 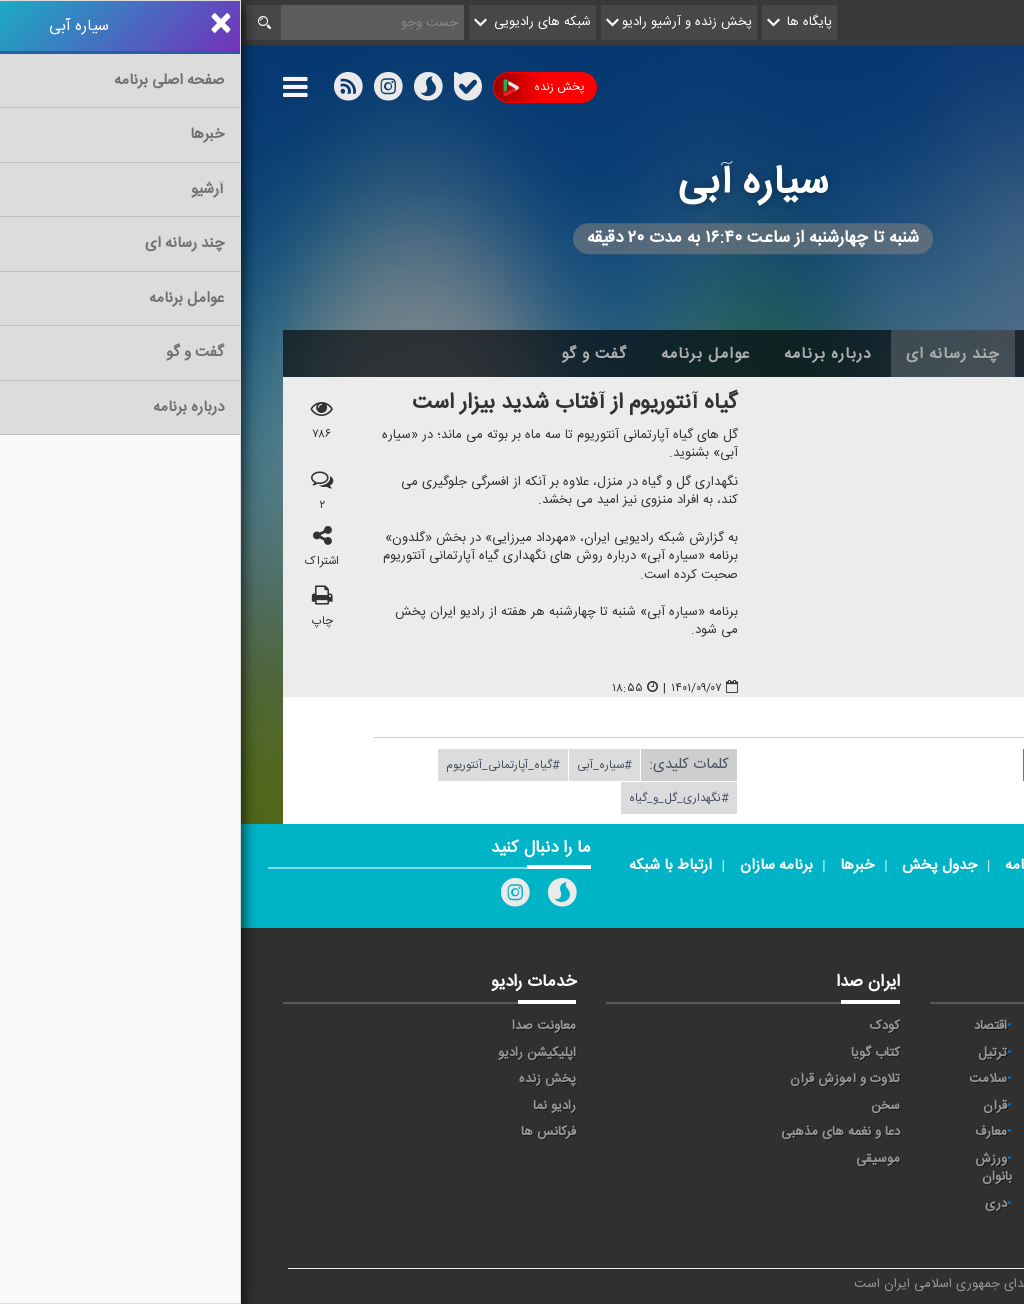 What do you see at coordinates (634, 1053) in the screenshot?
I see `کتاب گویا` at bounding box center [634, 1053].